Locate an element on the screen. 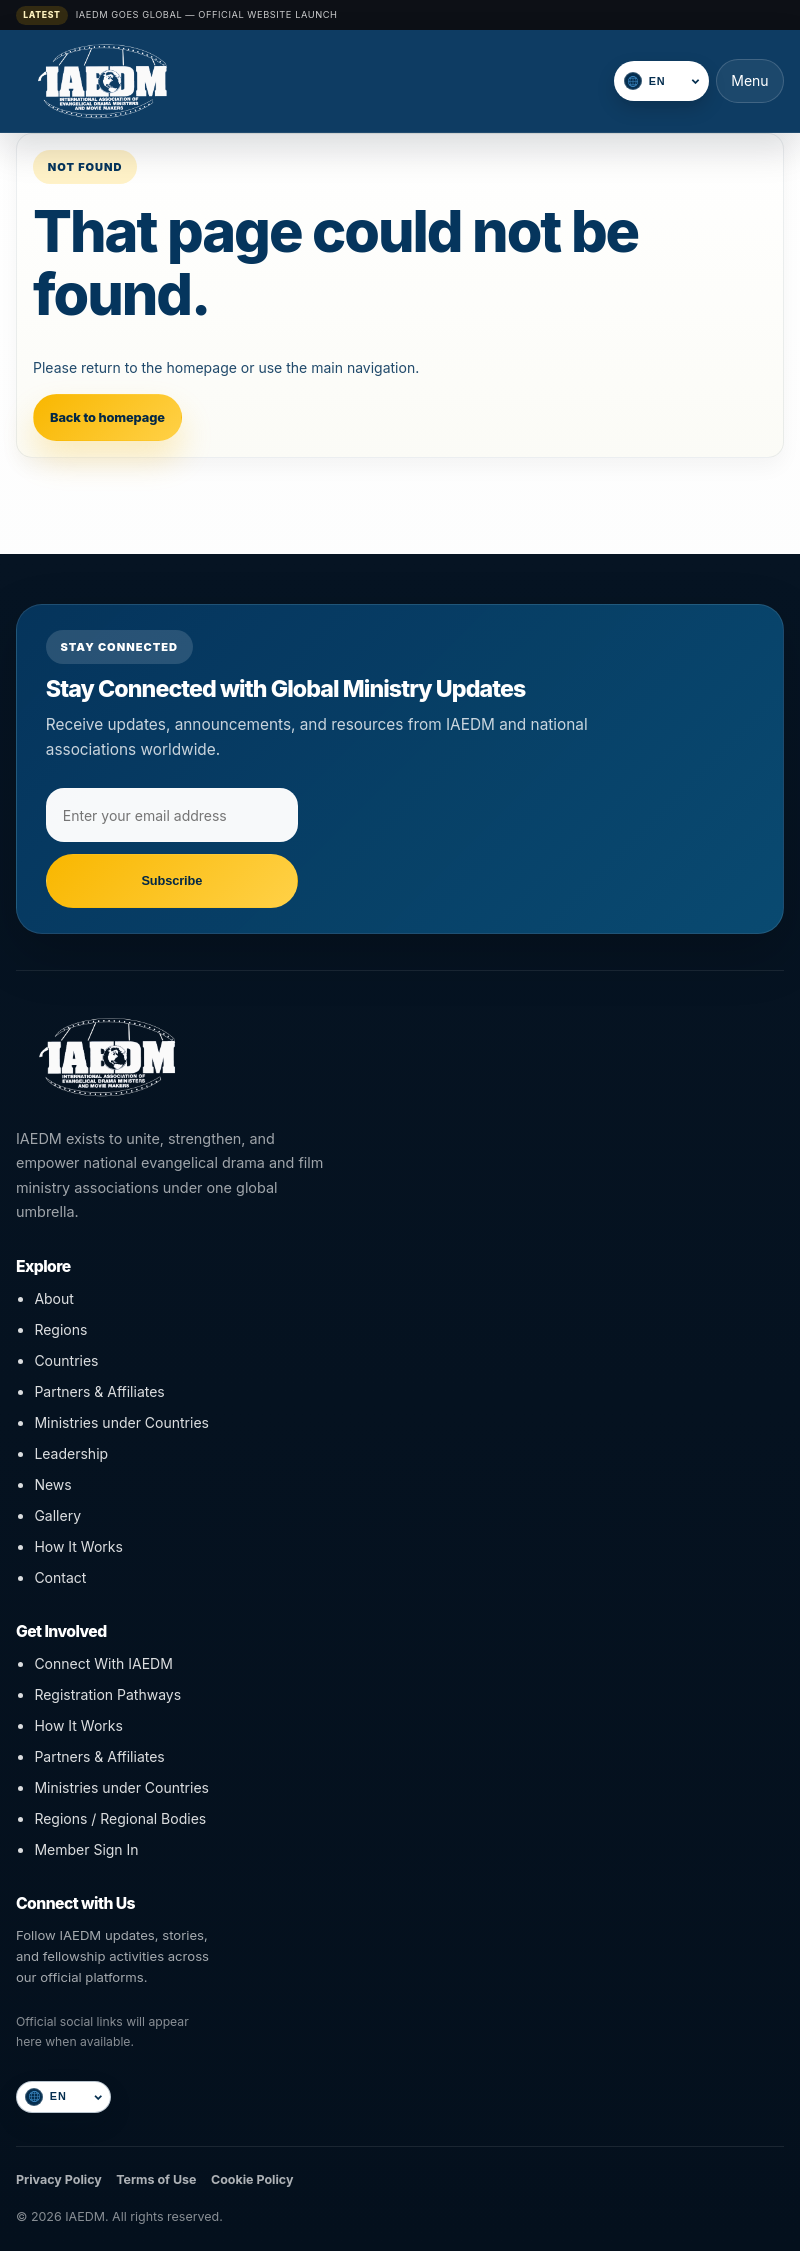 The image size is (800, 2251). Gallery is located at coordinates (57, 1515).